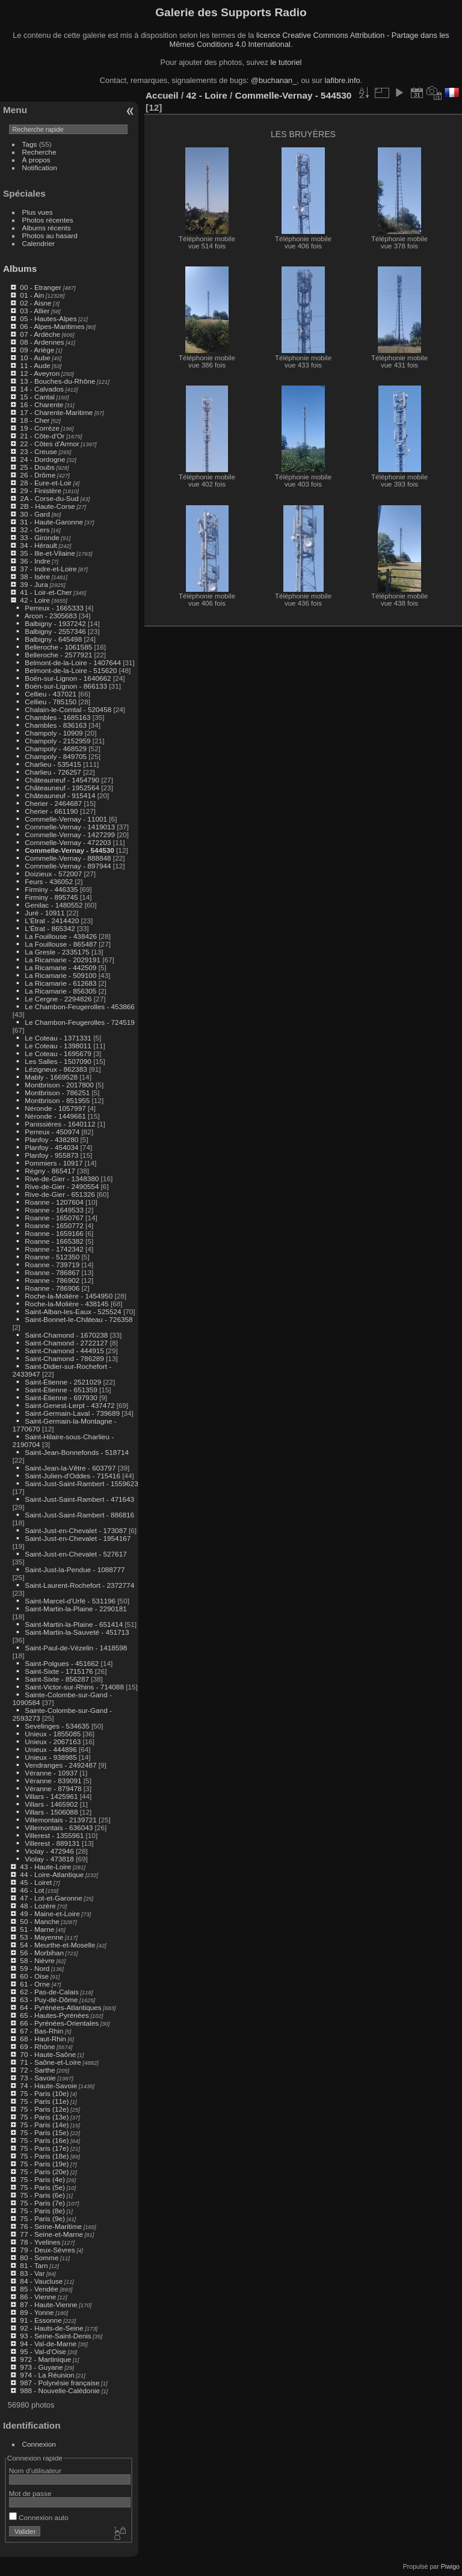 The image size is (462, 2576). I want to click on 63 - Puy-de-Dôme, so click(49, 1999).